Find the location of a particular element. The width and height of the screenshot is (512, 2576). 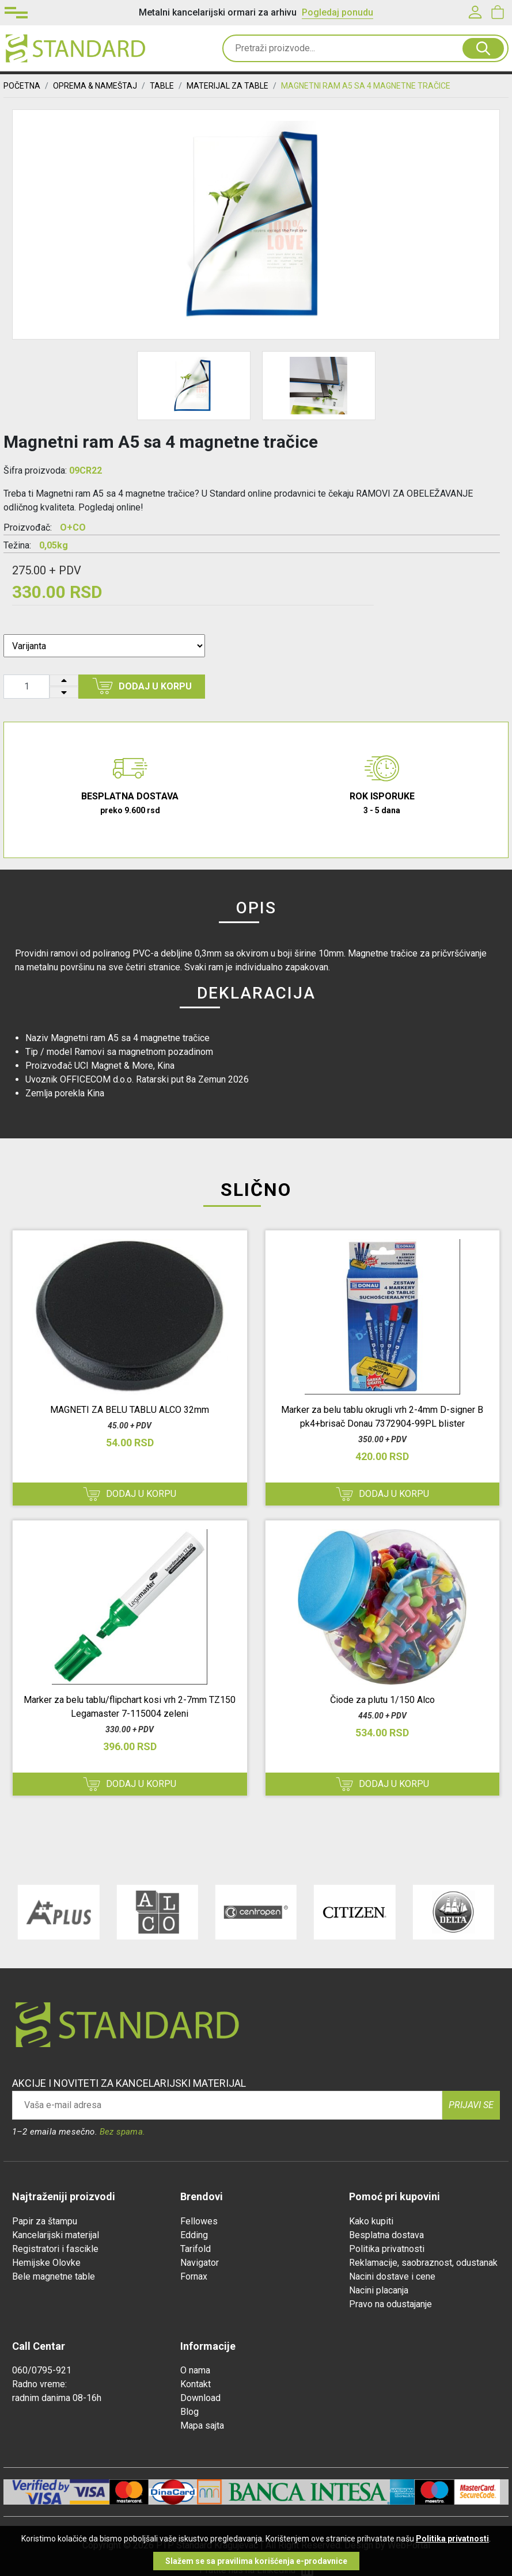

O nama is located at coordinates (195, 2370).